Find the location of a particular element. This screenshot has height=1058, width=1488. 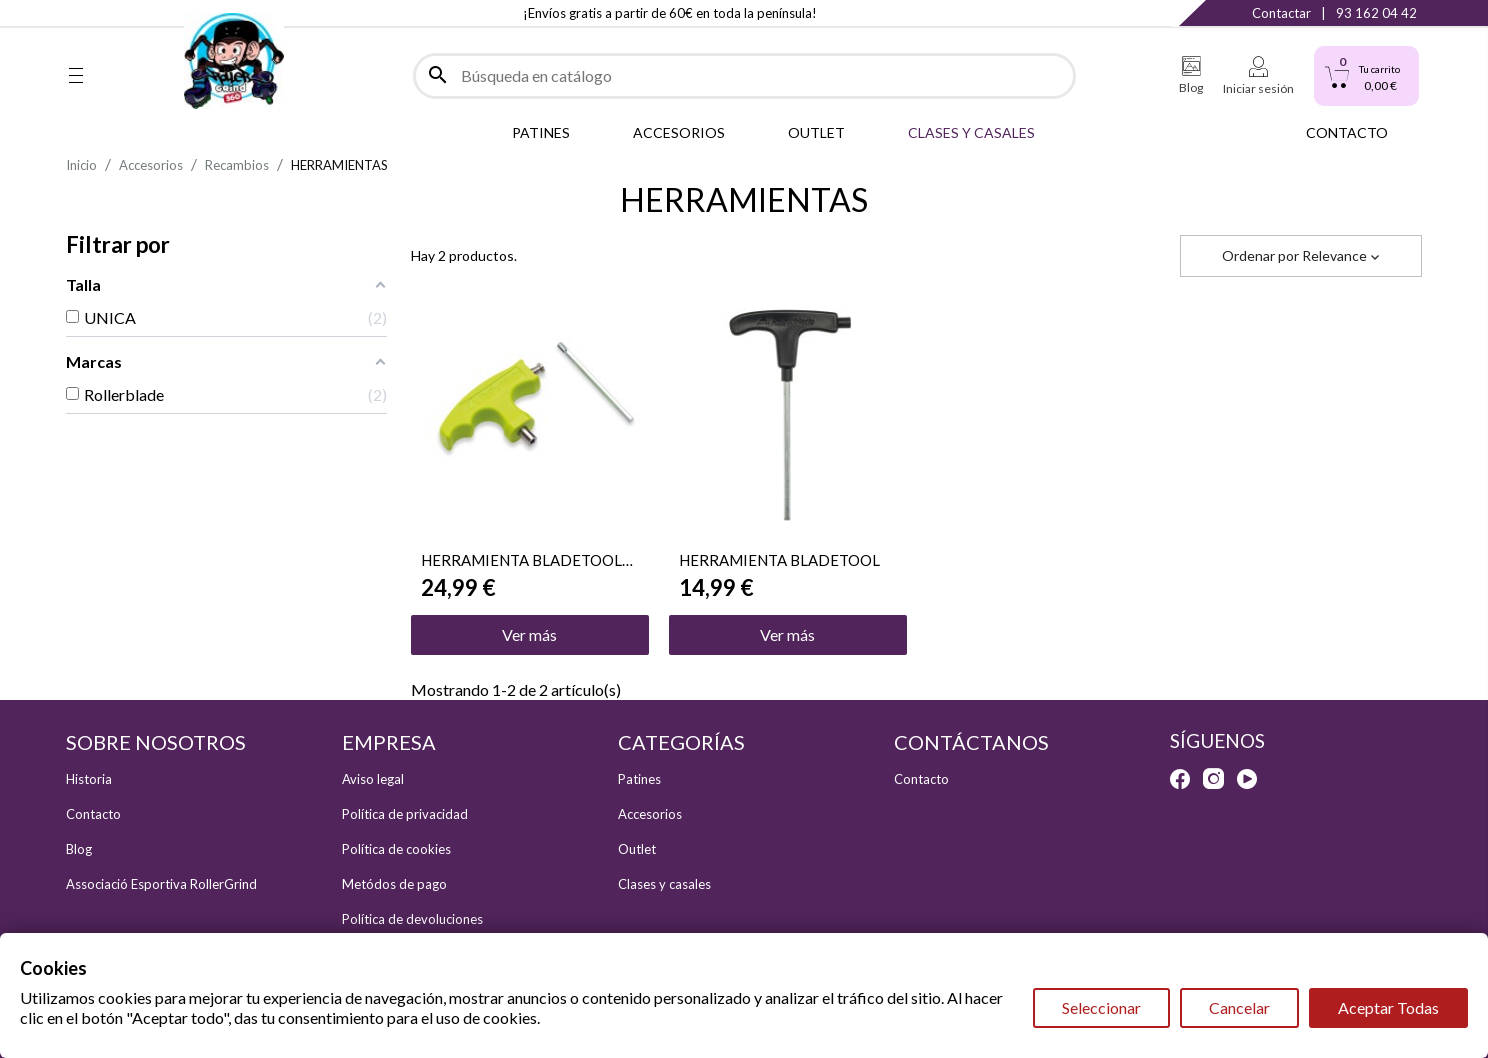

Instagram is located at coordinates (116, 13).